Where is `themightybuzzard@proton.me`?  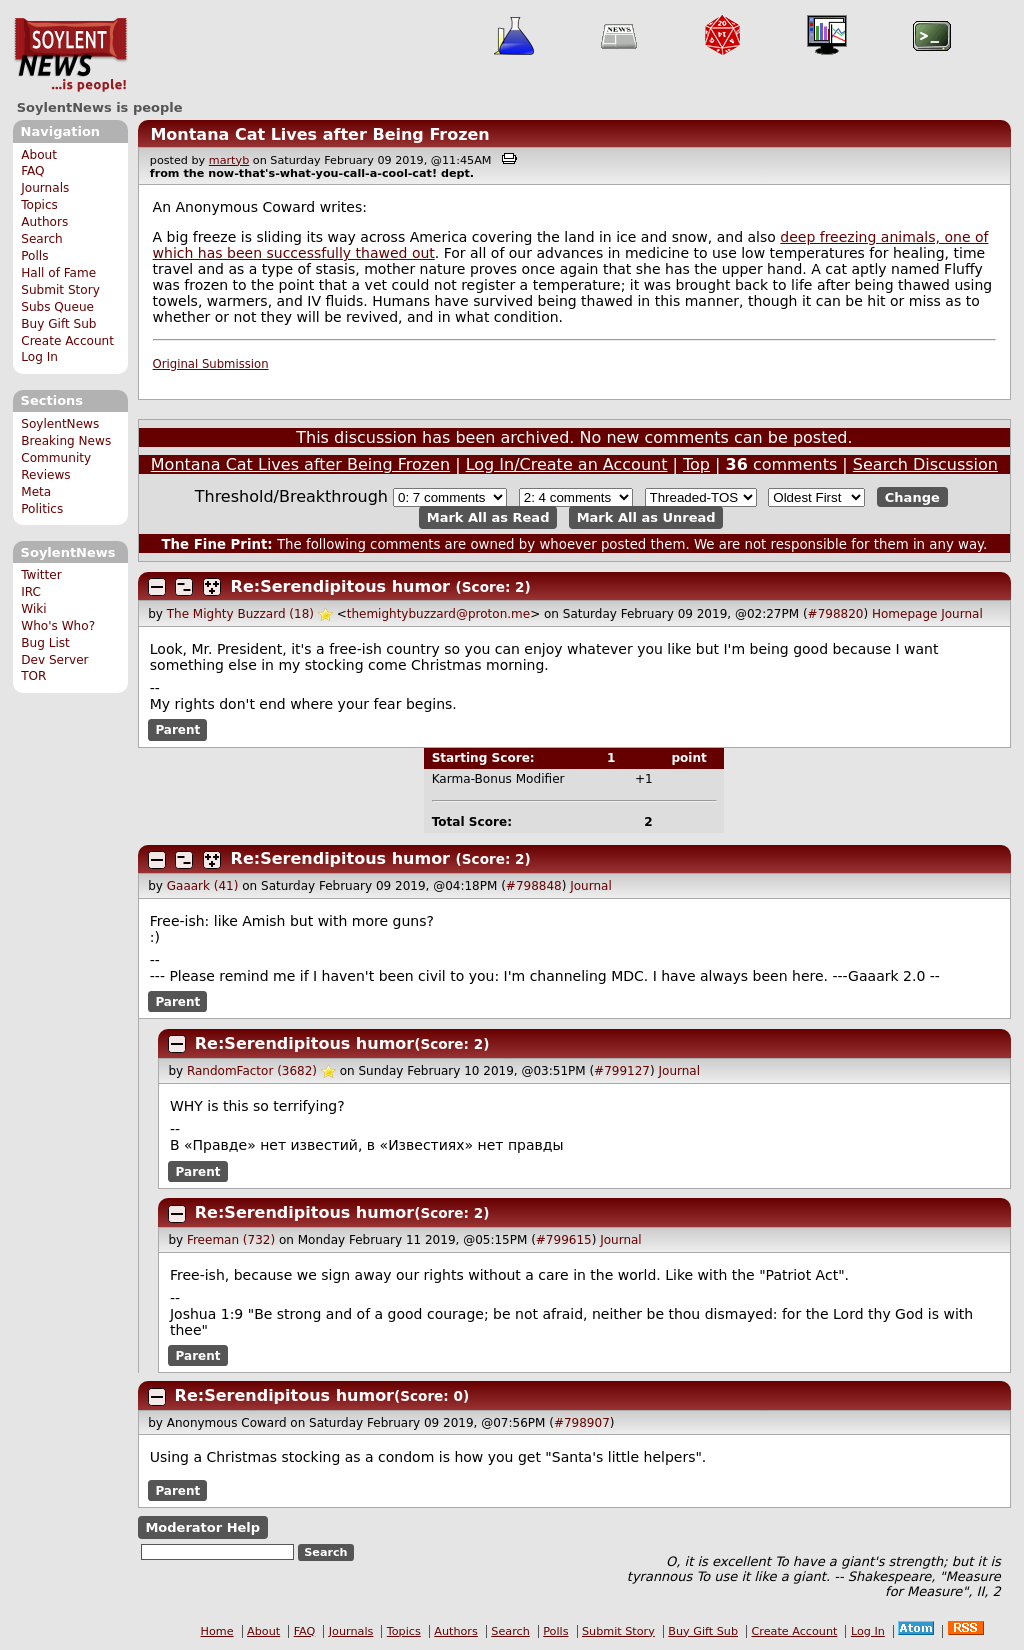 themightybuzzard@proton.me is located at coordinates (438, 614).